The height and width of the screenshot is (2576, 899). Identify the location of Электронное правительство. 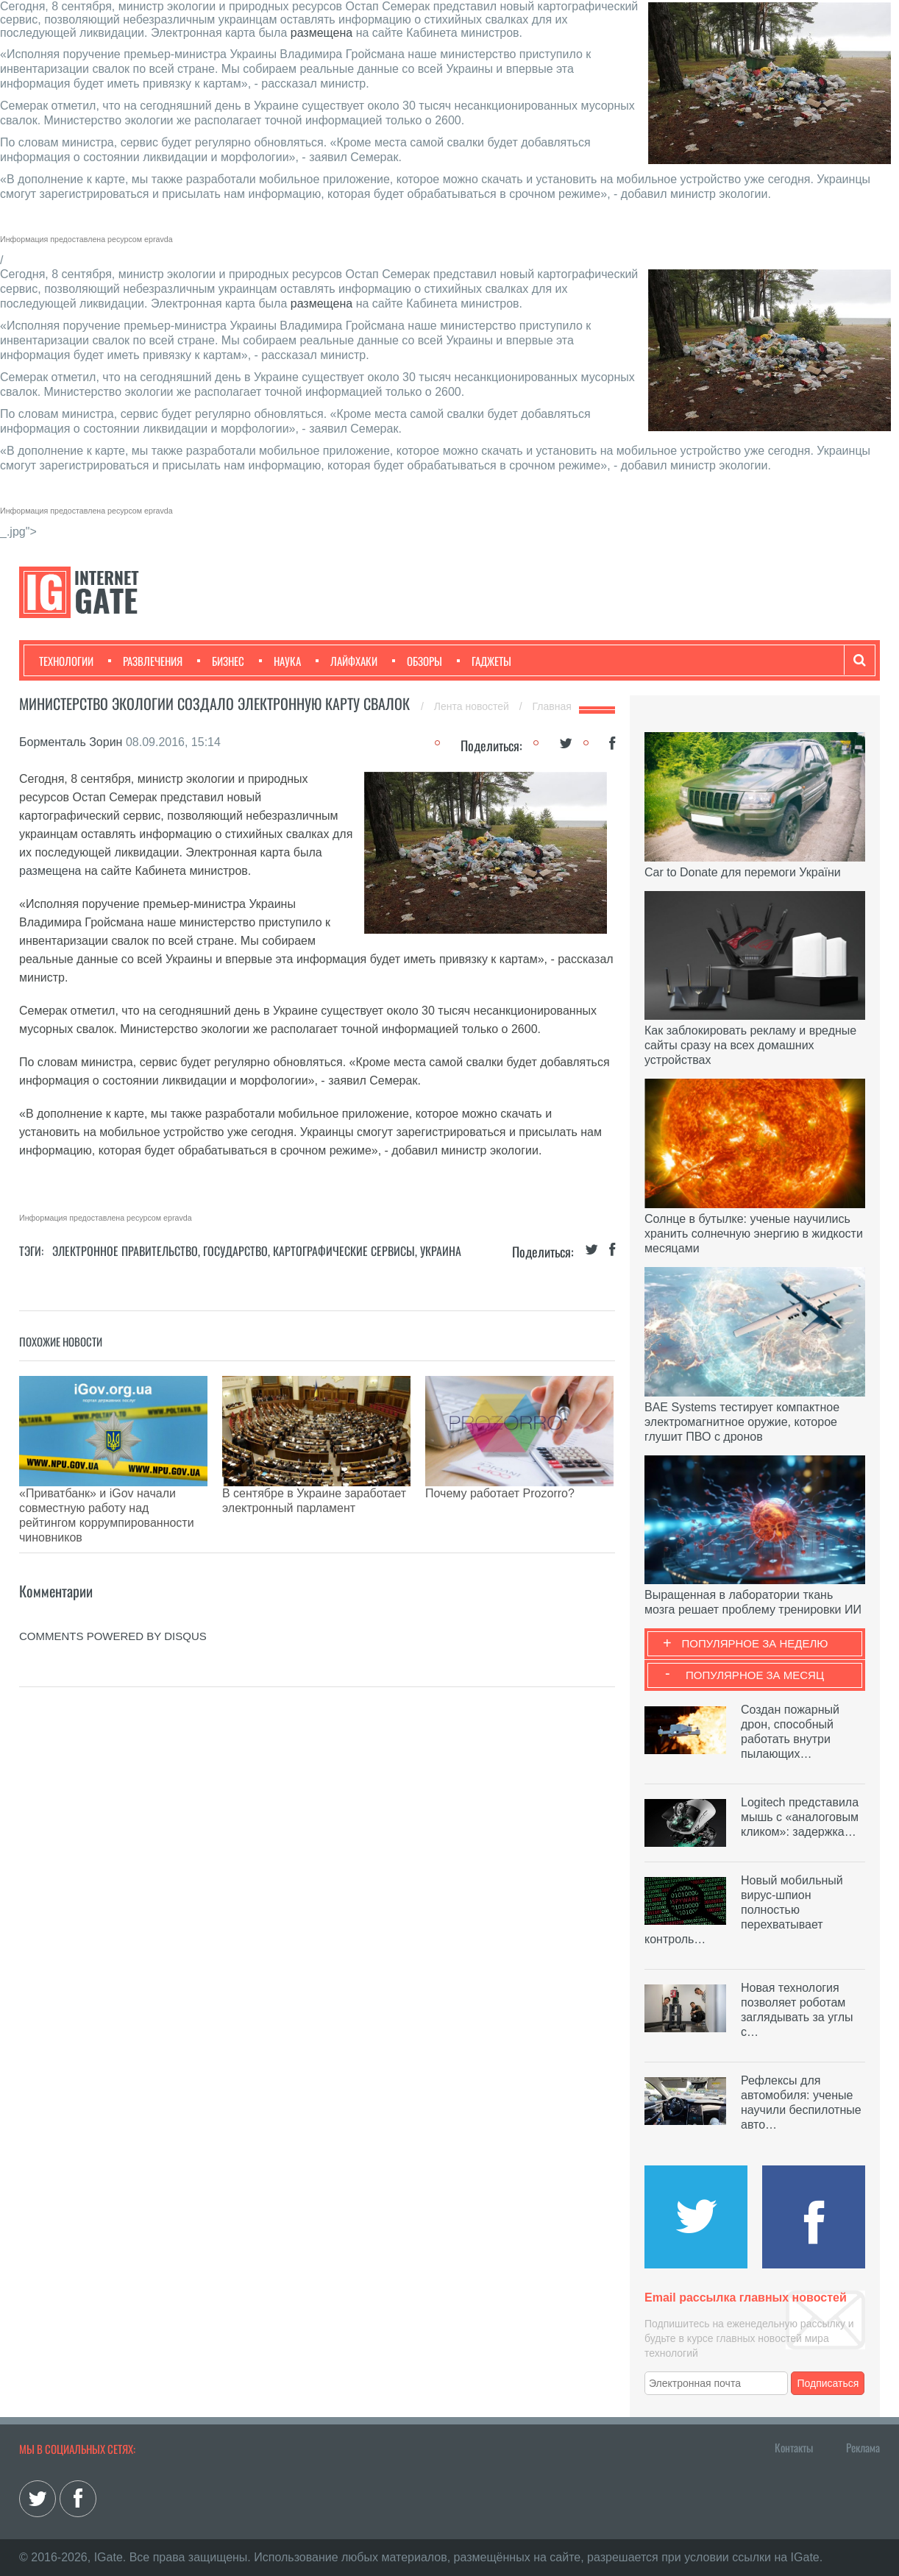
(125, 1251).